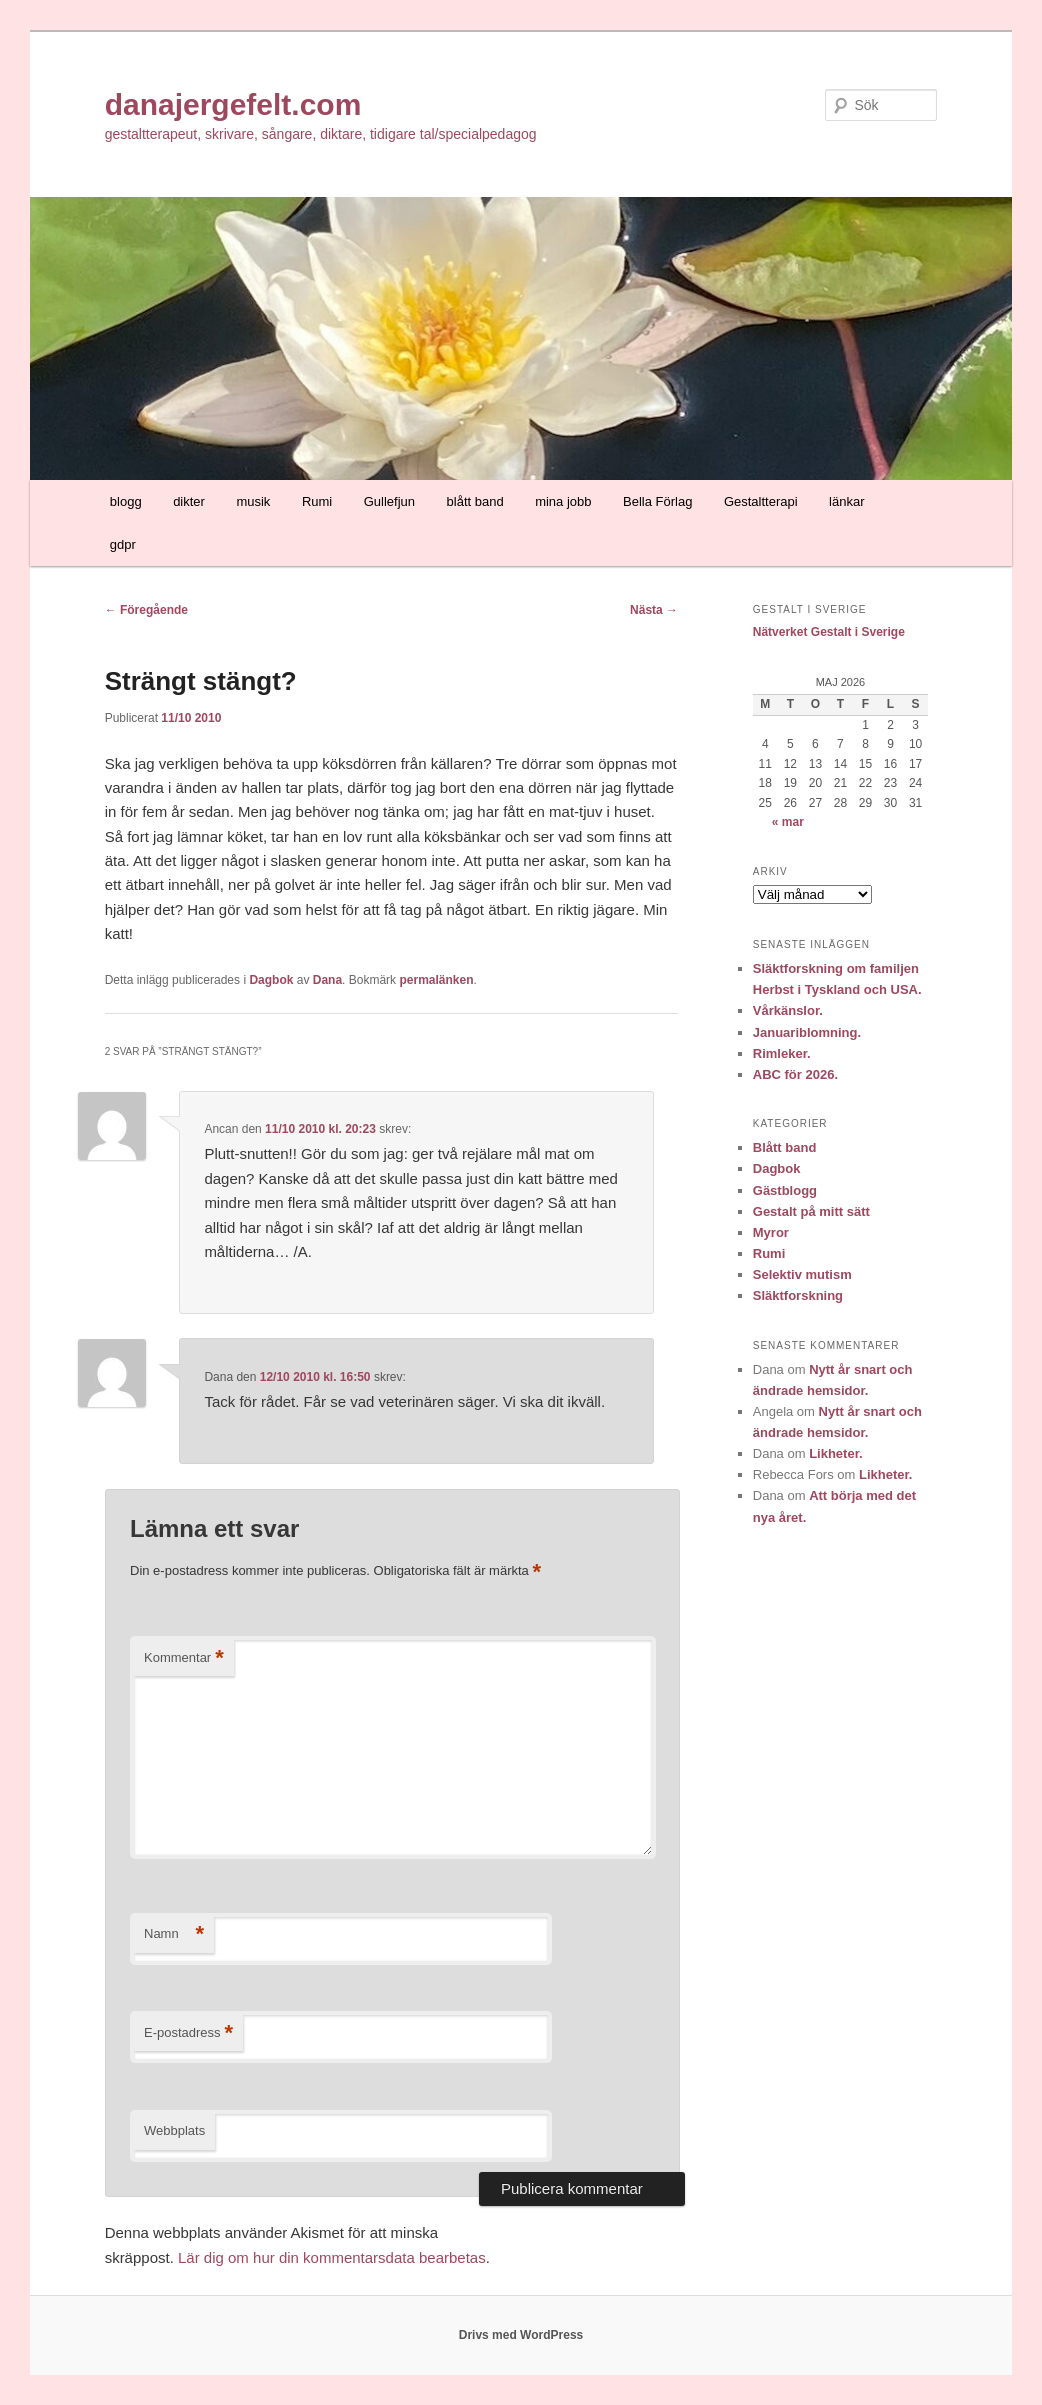 This screenshot has height=2405, width=1042. Describe the element at coordinates (654, 610) in the screenshot. I see `Nästa` at that location.